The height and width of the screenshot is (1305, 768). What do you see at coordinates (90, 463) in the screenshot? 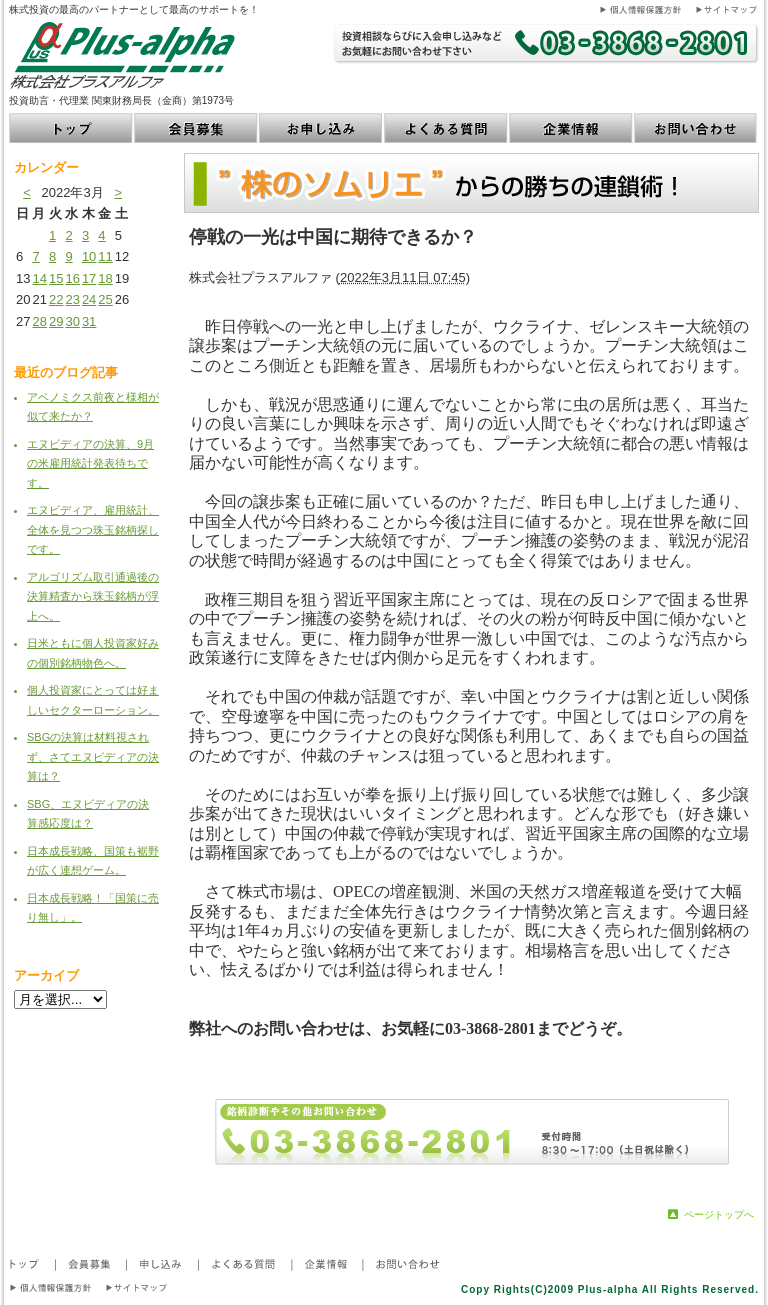
I see `エヌビディアの決算、9月の米雇用統計発表待ちです。` at bounding box center [90, 463].